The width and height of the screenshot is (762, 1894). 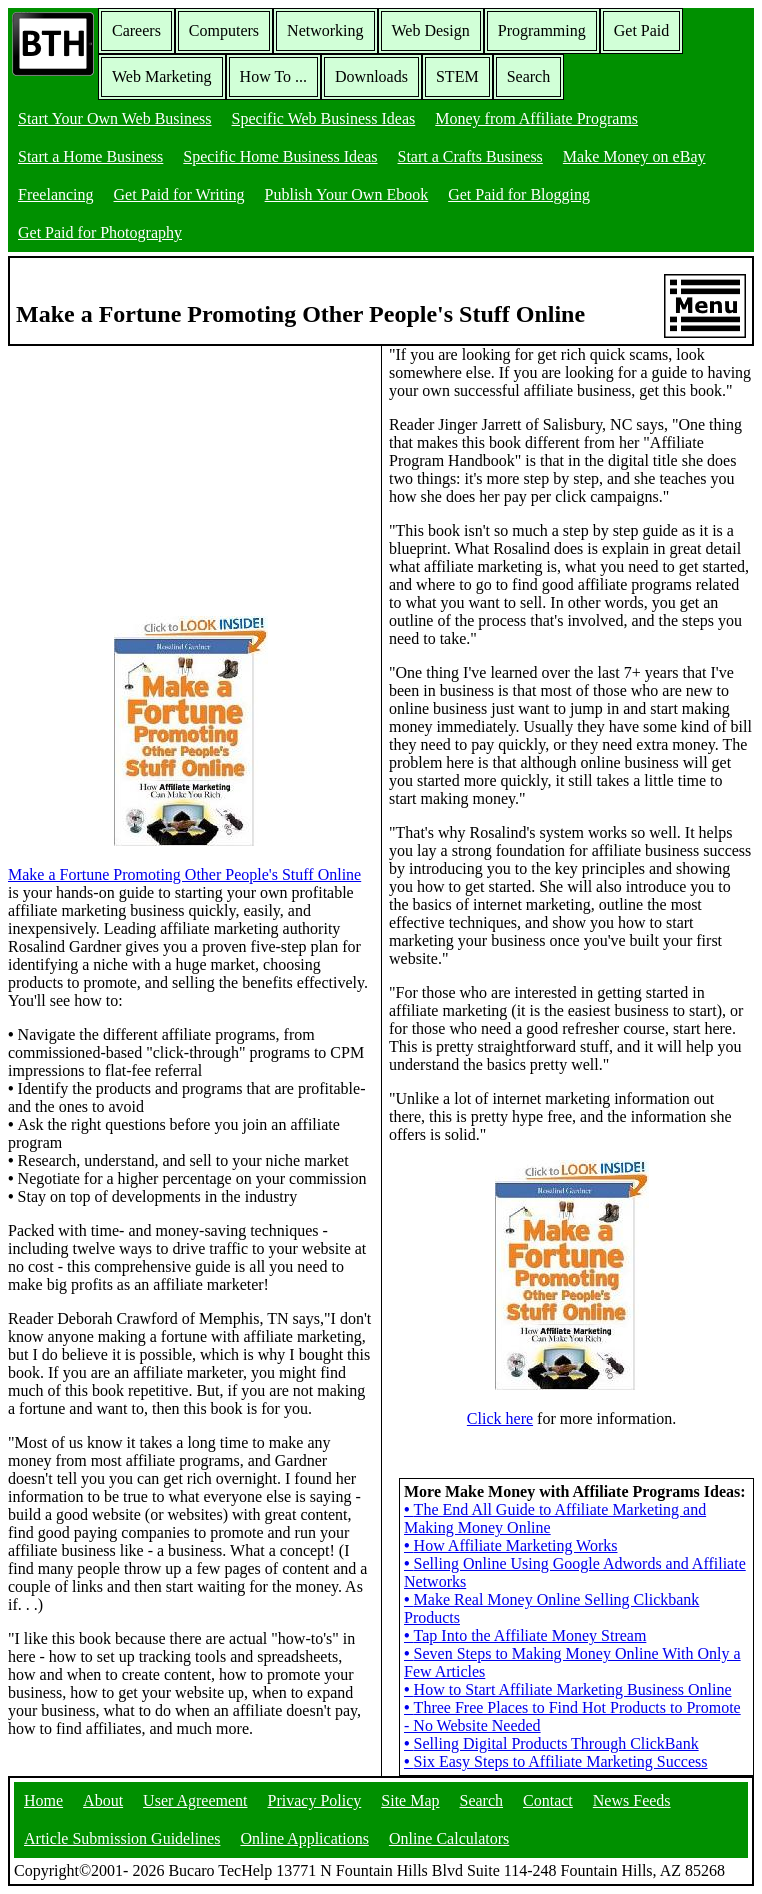 What do you see at coordinates (431, 30) in the screenshot?
I see `Web Design` at bounding box center [431, 30].